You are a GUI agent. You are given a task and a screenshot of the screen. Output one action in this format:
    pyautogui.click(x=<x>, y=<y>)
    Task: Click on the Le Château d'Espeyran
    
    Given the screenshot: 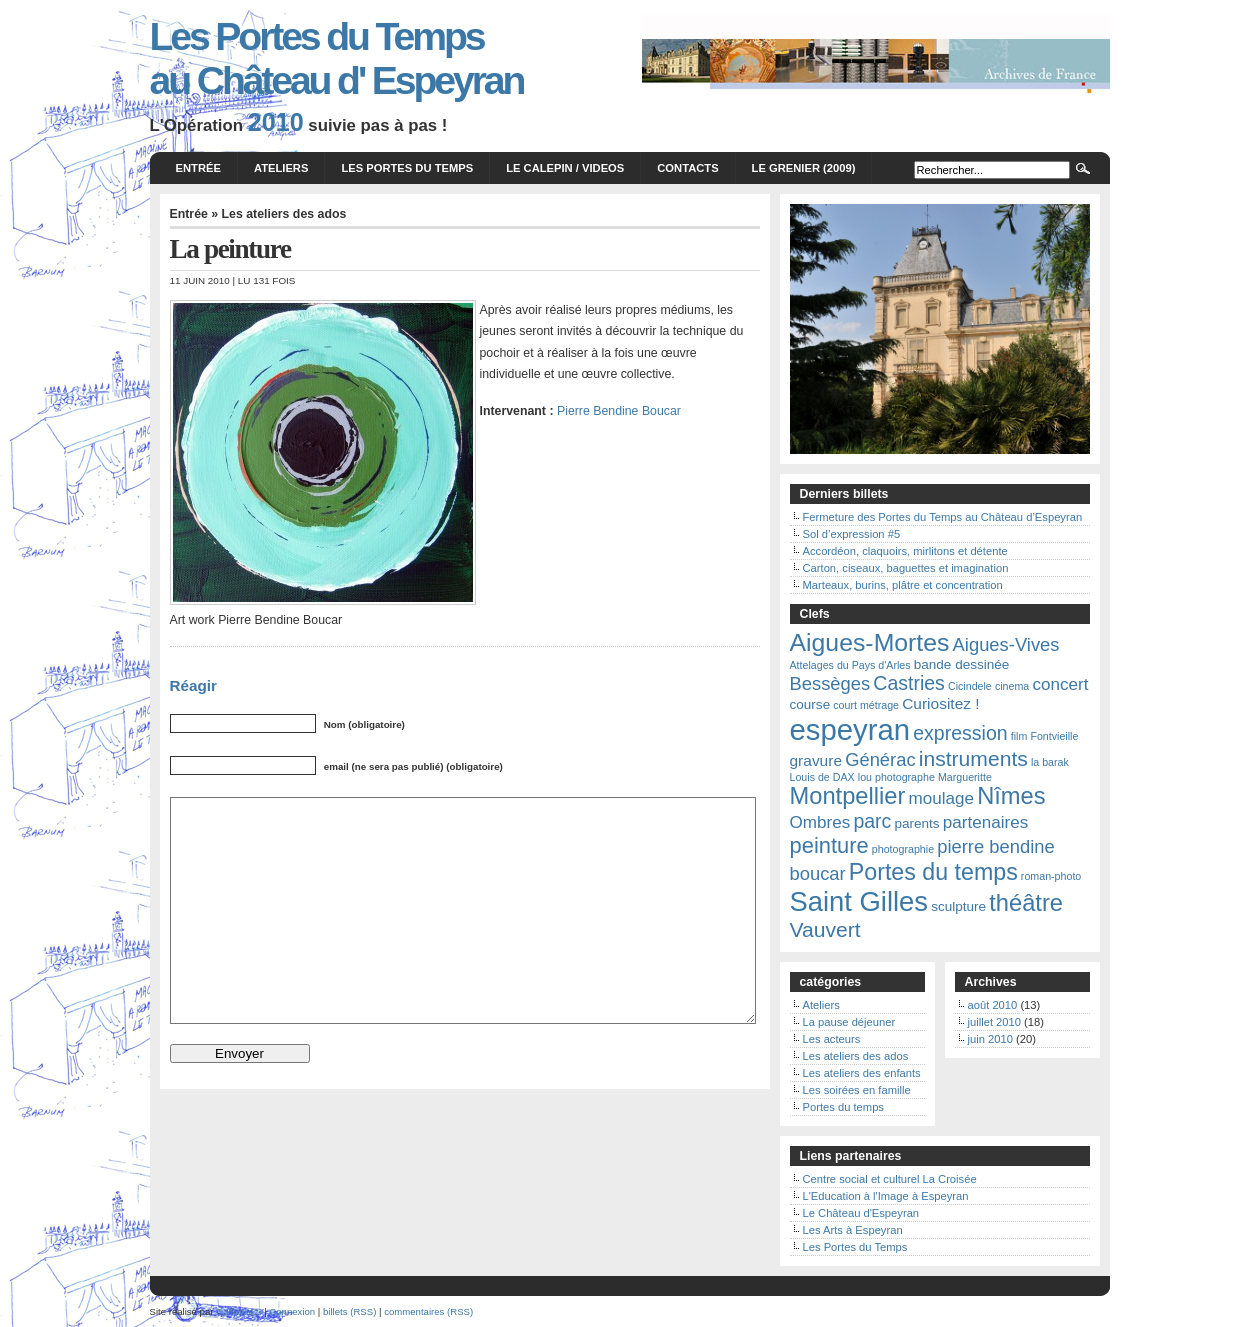 What is the action you would take?
    pyautogui.click(x=861, y=1213)
    